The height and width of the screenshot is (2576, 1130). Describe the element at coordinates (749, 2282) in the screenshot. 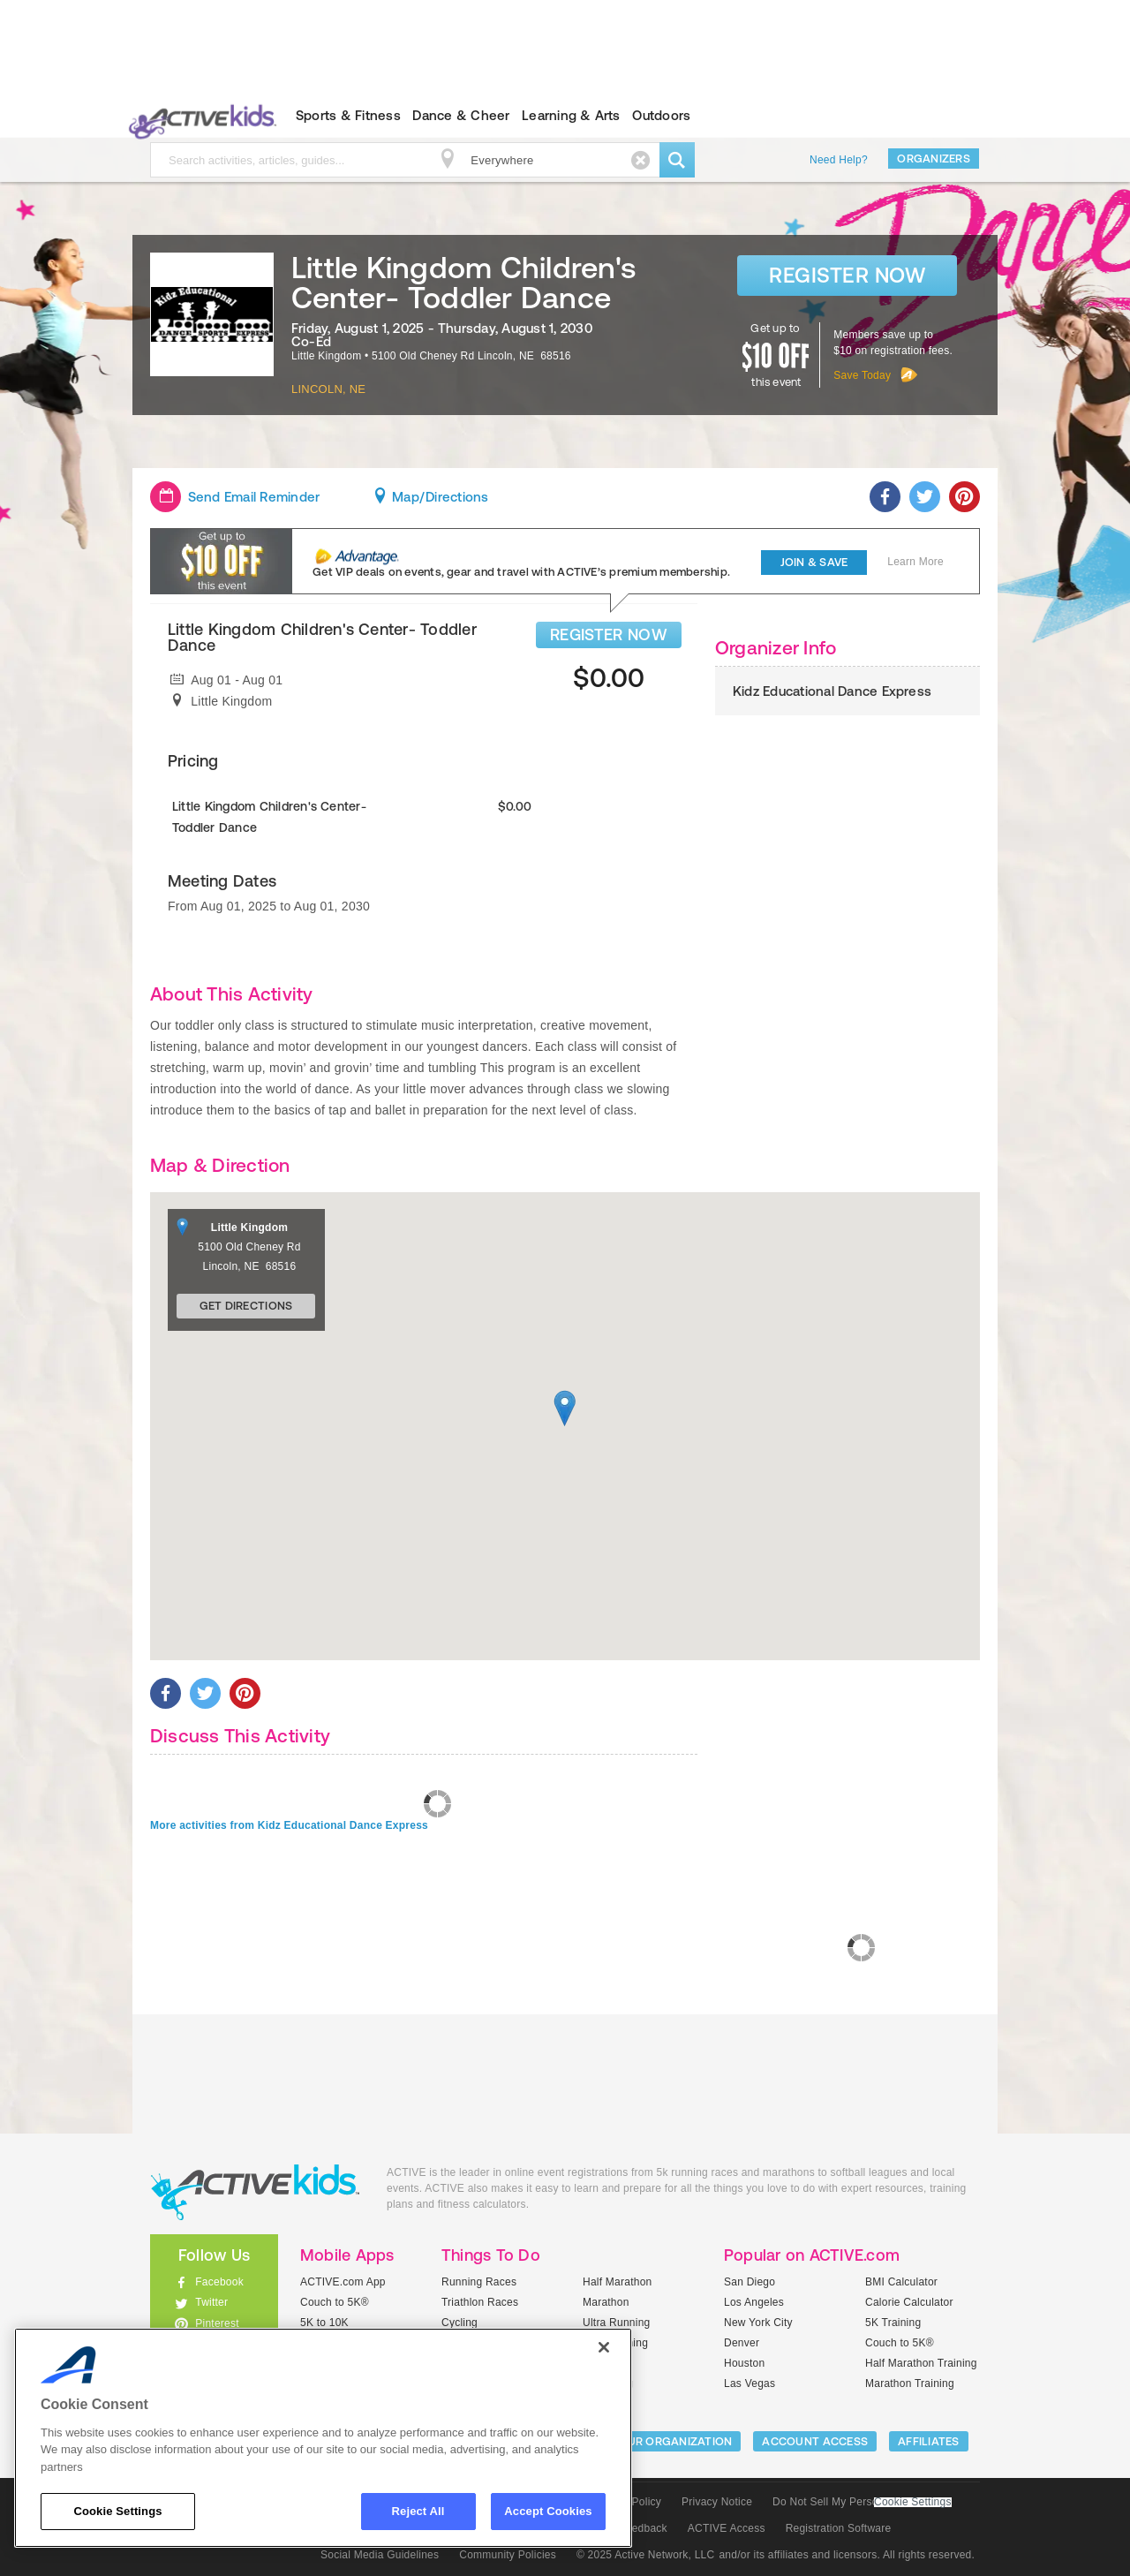

I see `San Diego` at that location.